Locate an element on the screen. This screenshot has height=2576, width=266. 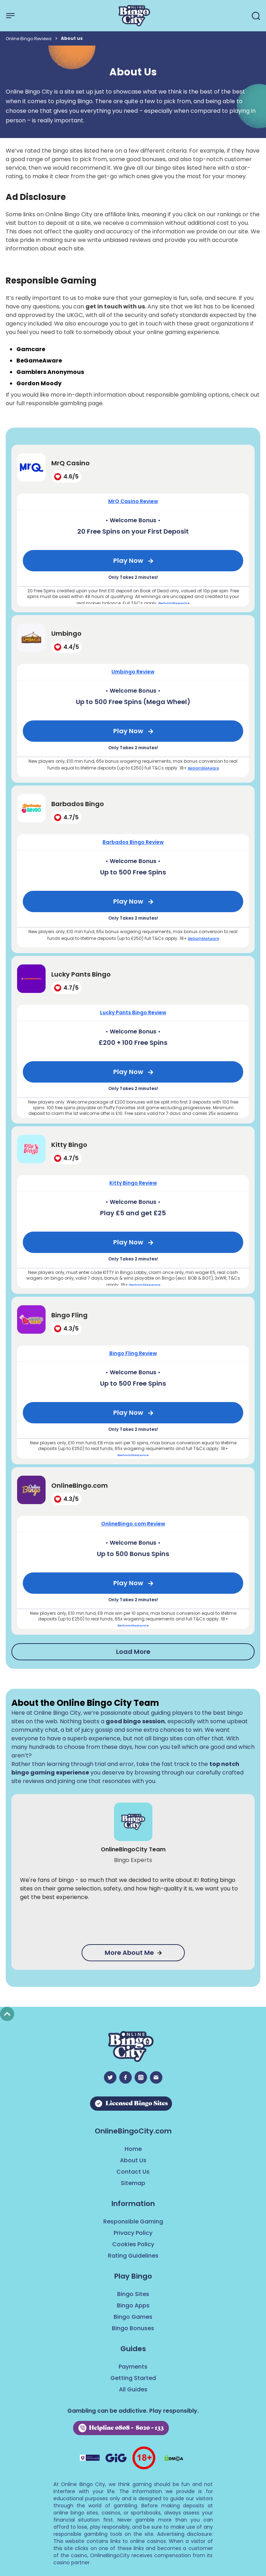
Load More is located at coordinates (133, 1651).